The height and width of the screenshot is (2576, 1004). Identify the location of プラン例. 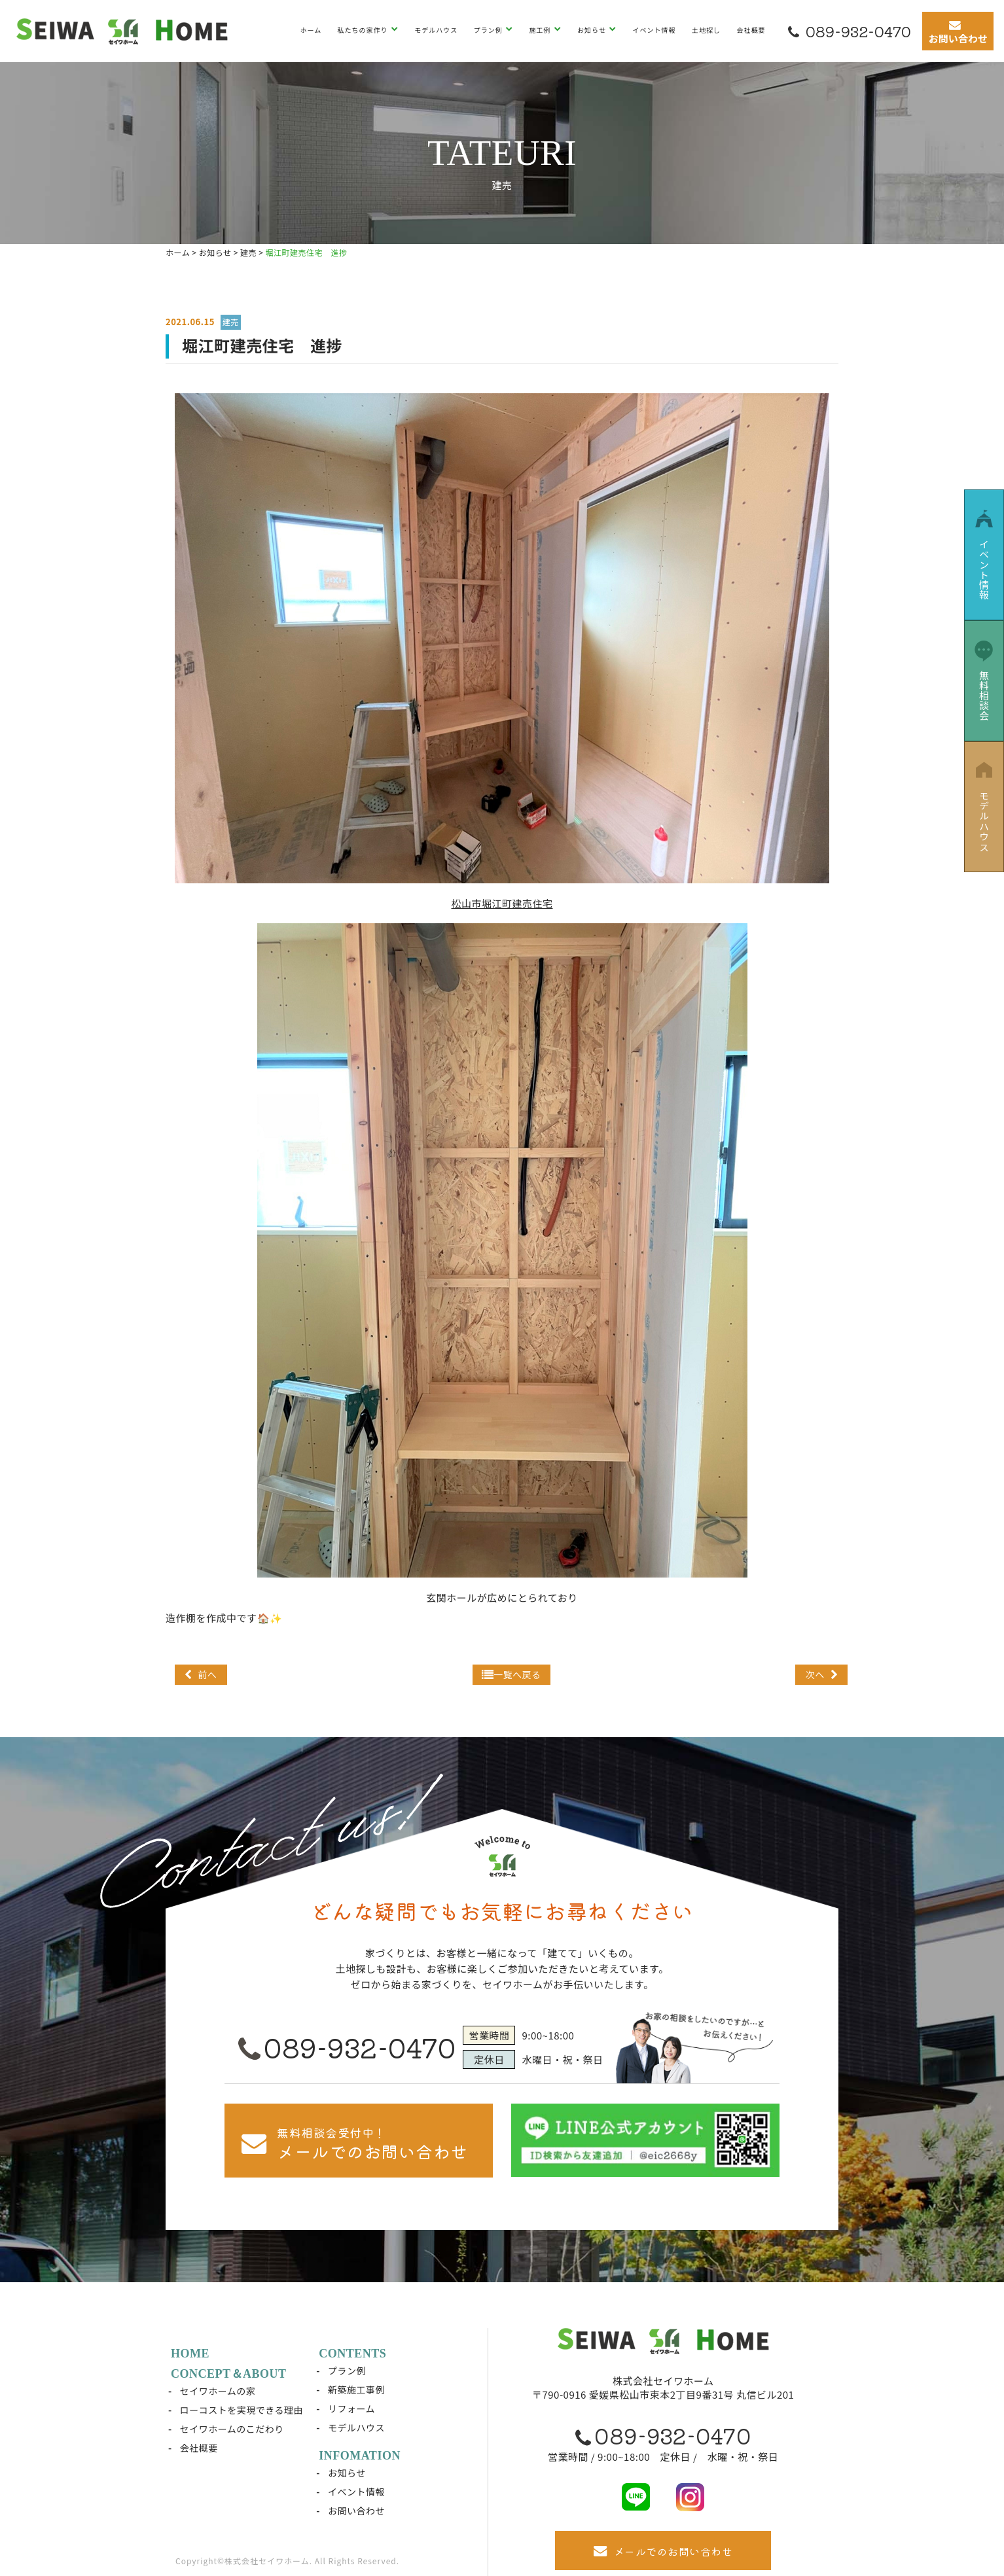
(489, 30).